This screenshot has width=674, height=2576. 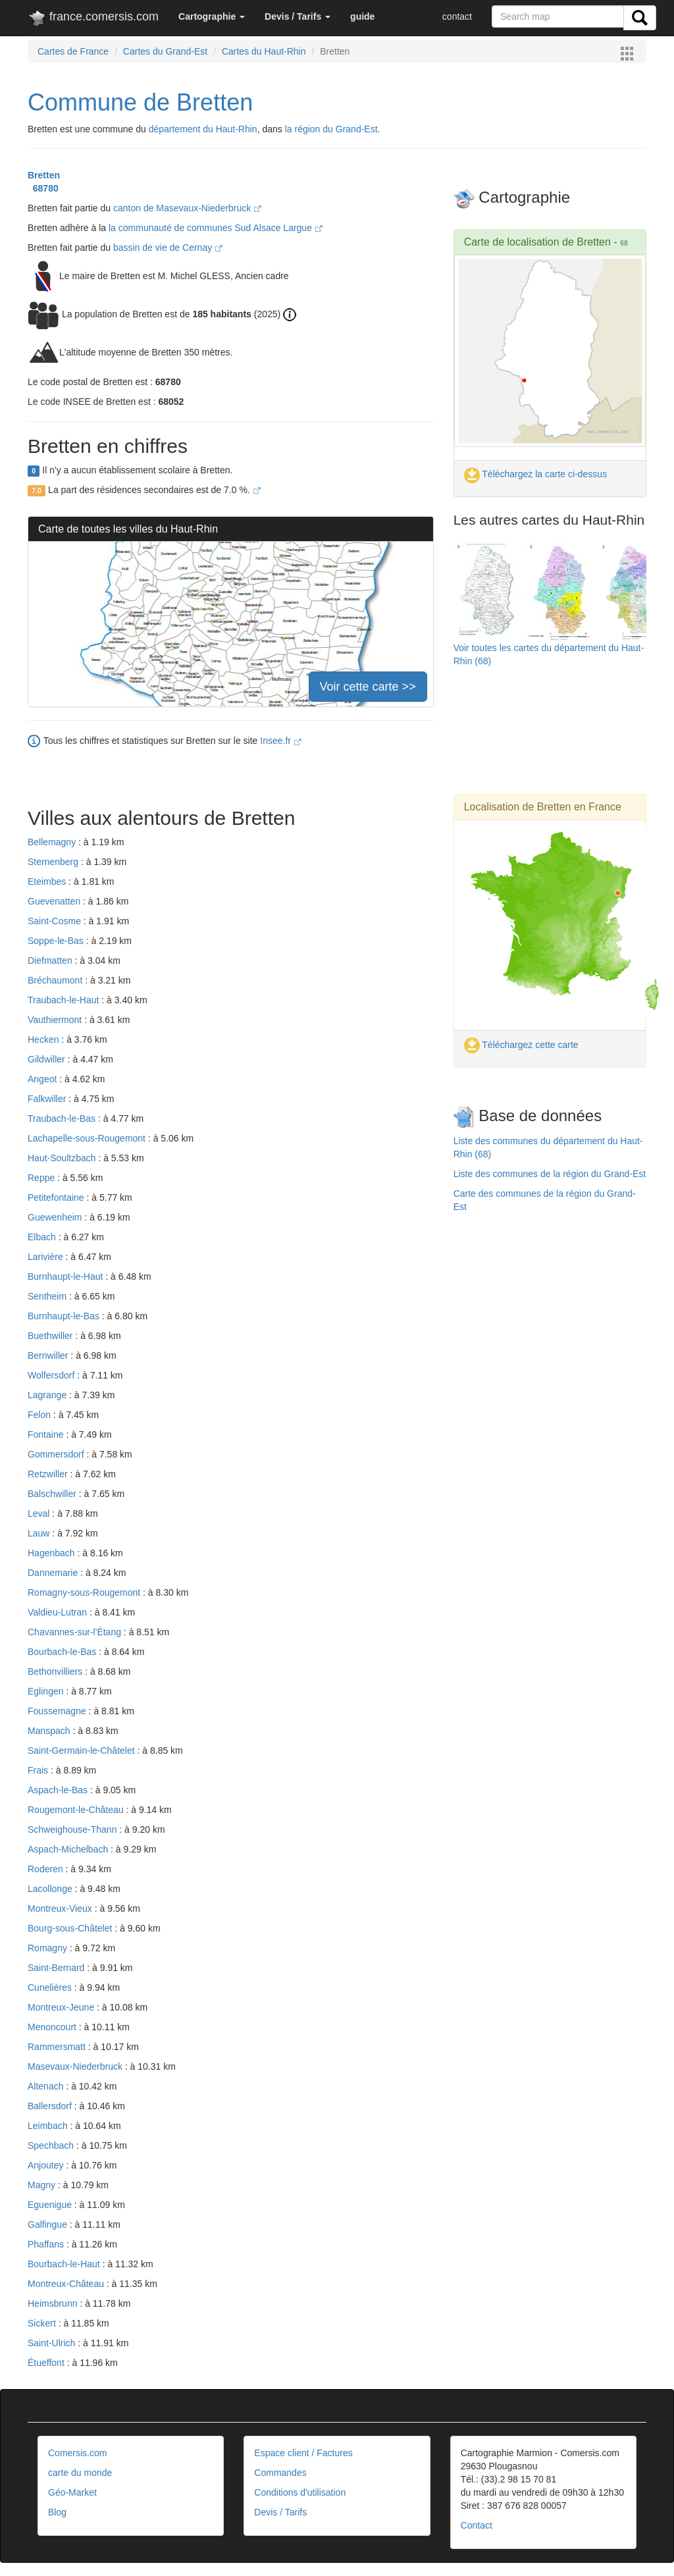 What do you see at coordinates (54, 1572) in the screenshot?
I see `Dannemarie` at bounding box center [54, 1572].